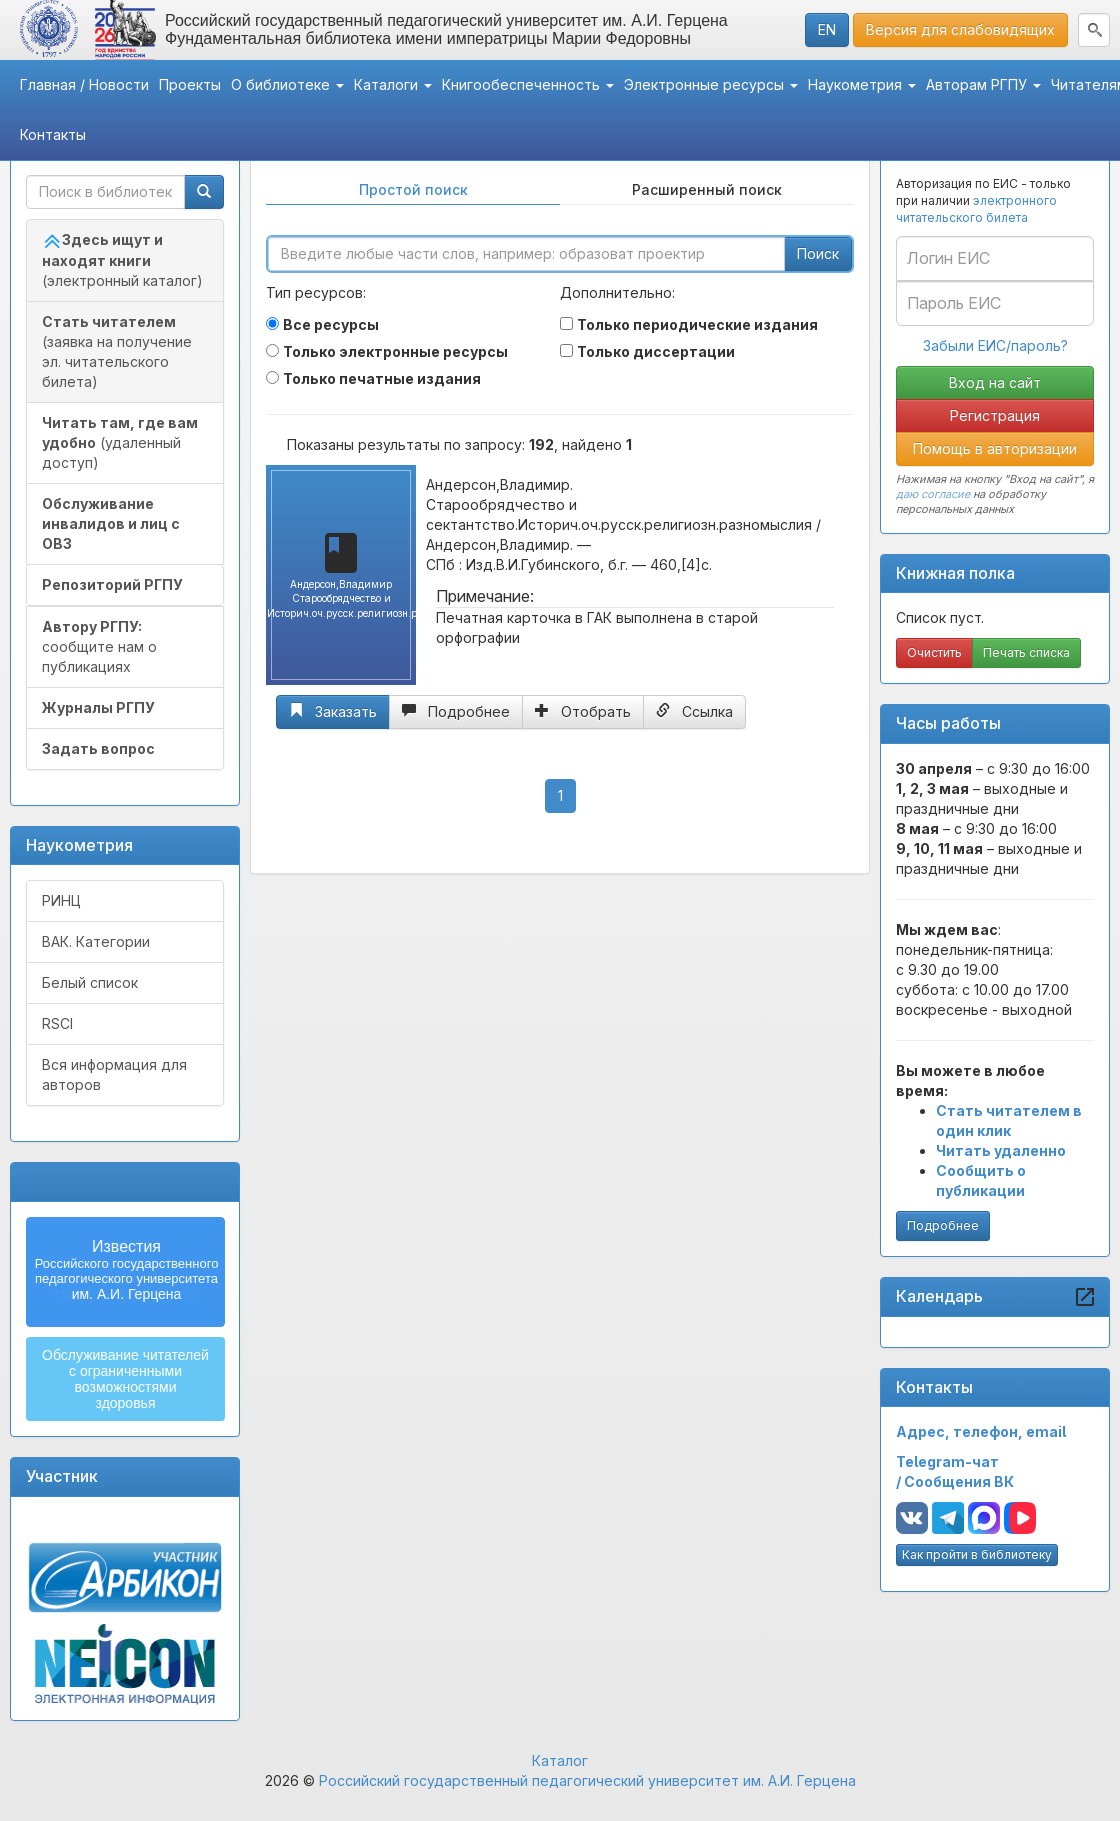 This screenshot has height=1821, width=1120. What do you see at coordinates (528, 84) in the screenshot?
I see `Книгообеспеченность` at bounding box center [528, 84].